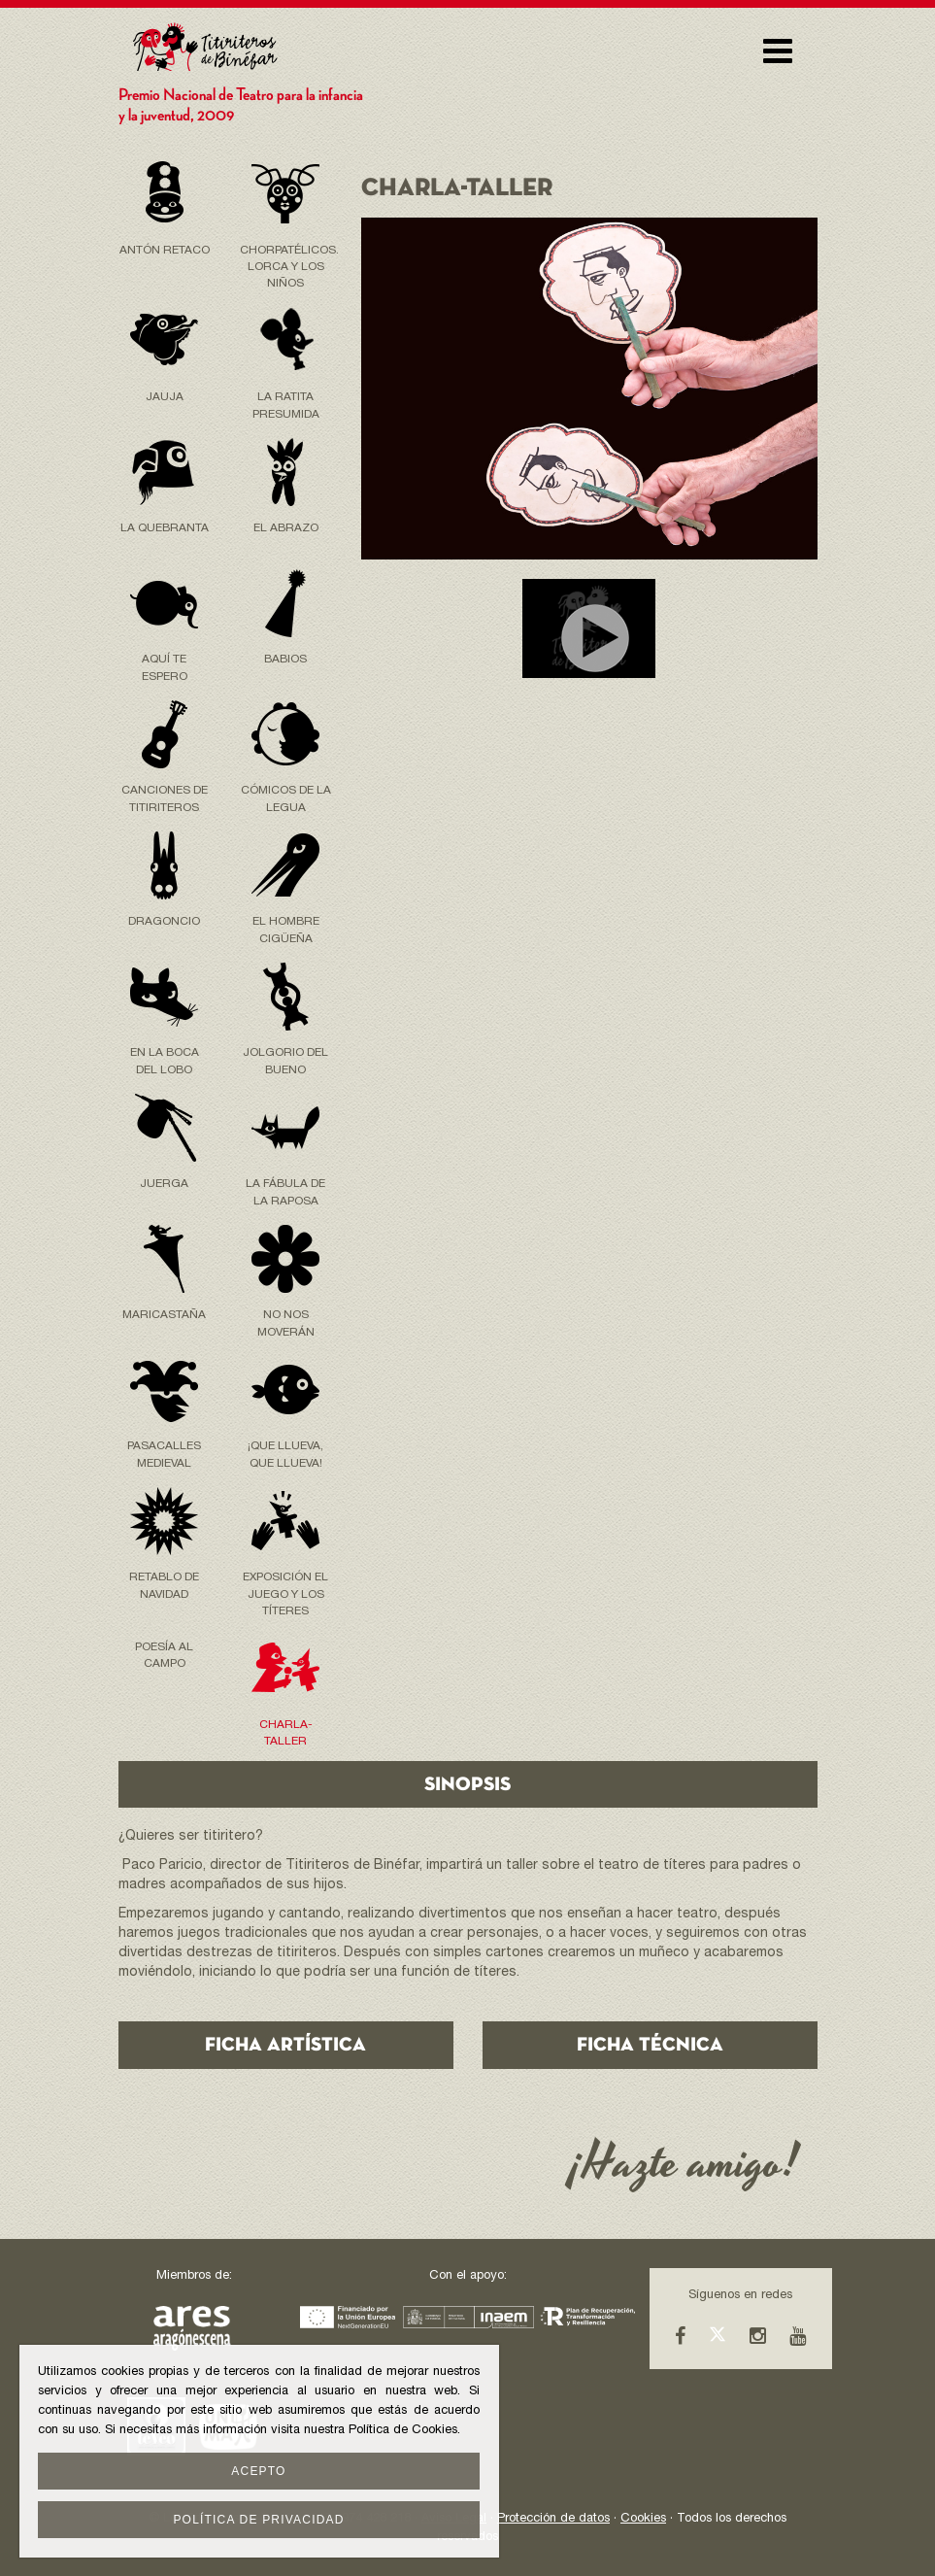 The height and width of the screenshot is (2576, 935). What do you see at coordinates (285, 528) in the screenshot?
I see `EL ABRAZO` at bounding box center [285, 528].